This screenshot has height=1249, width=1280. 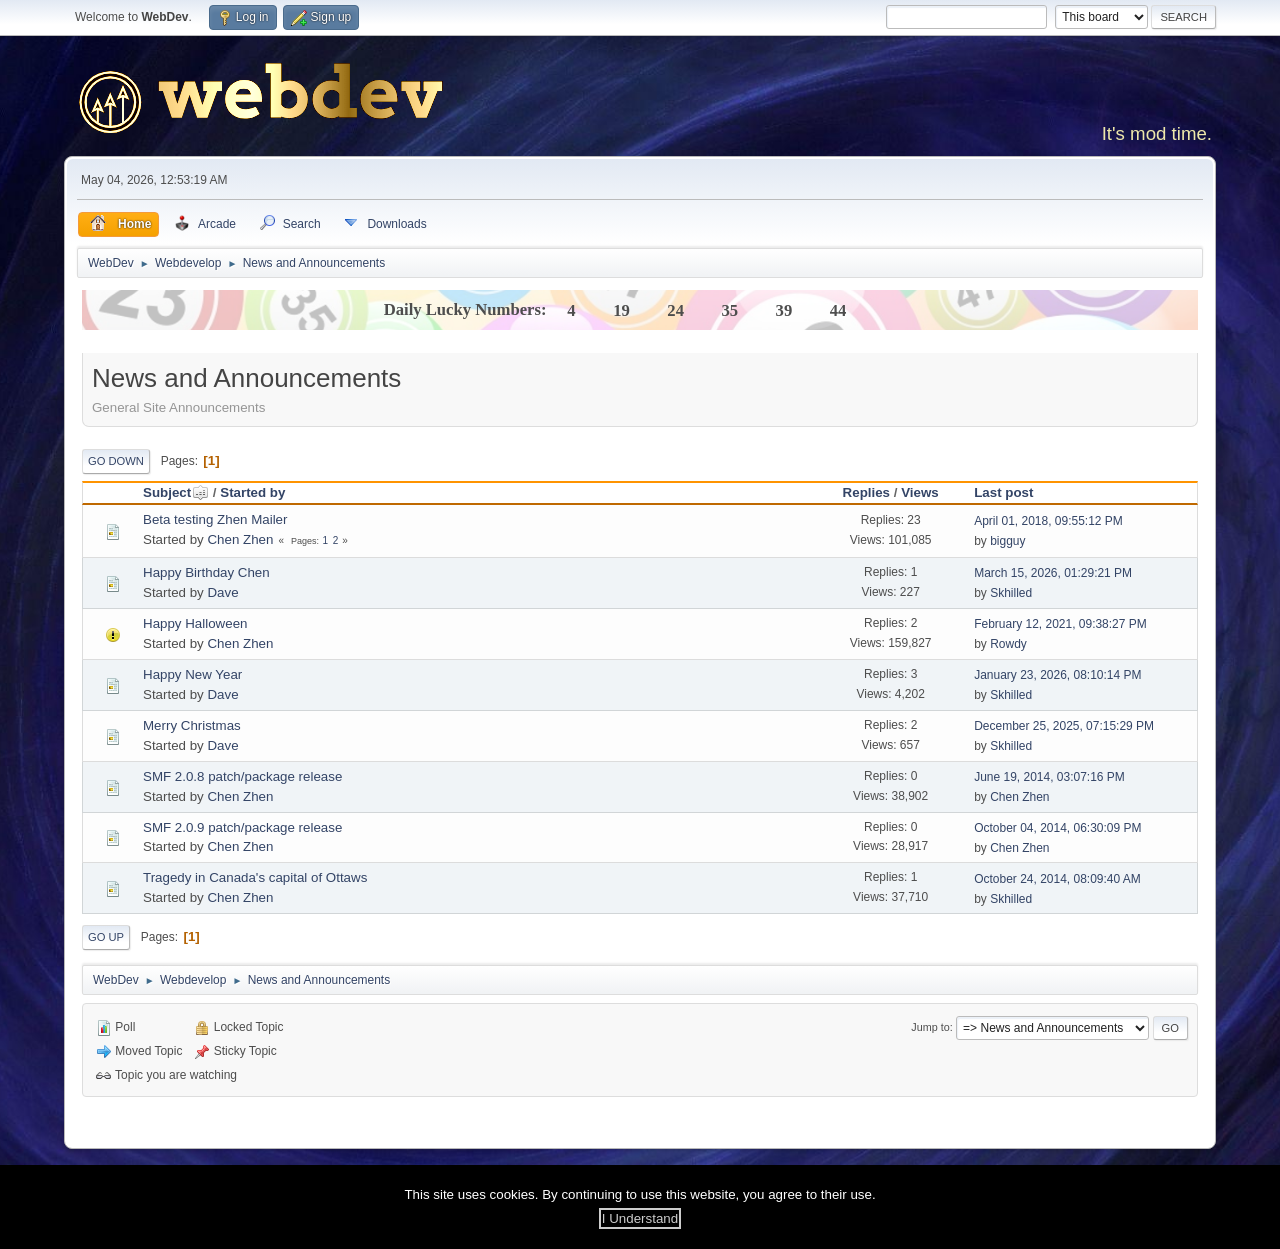 I want to click on June 19, 2014, 03:07:16 PM, so click(x=1049, y=777).